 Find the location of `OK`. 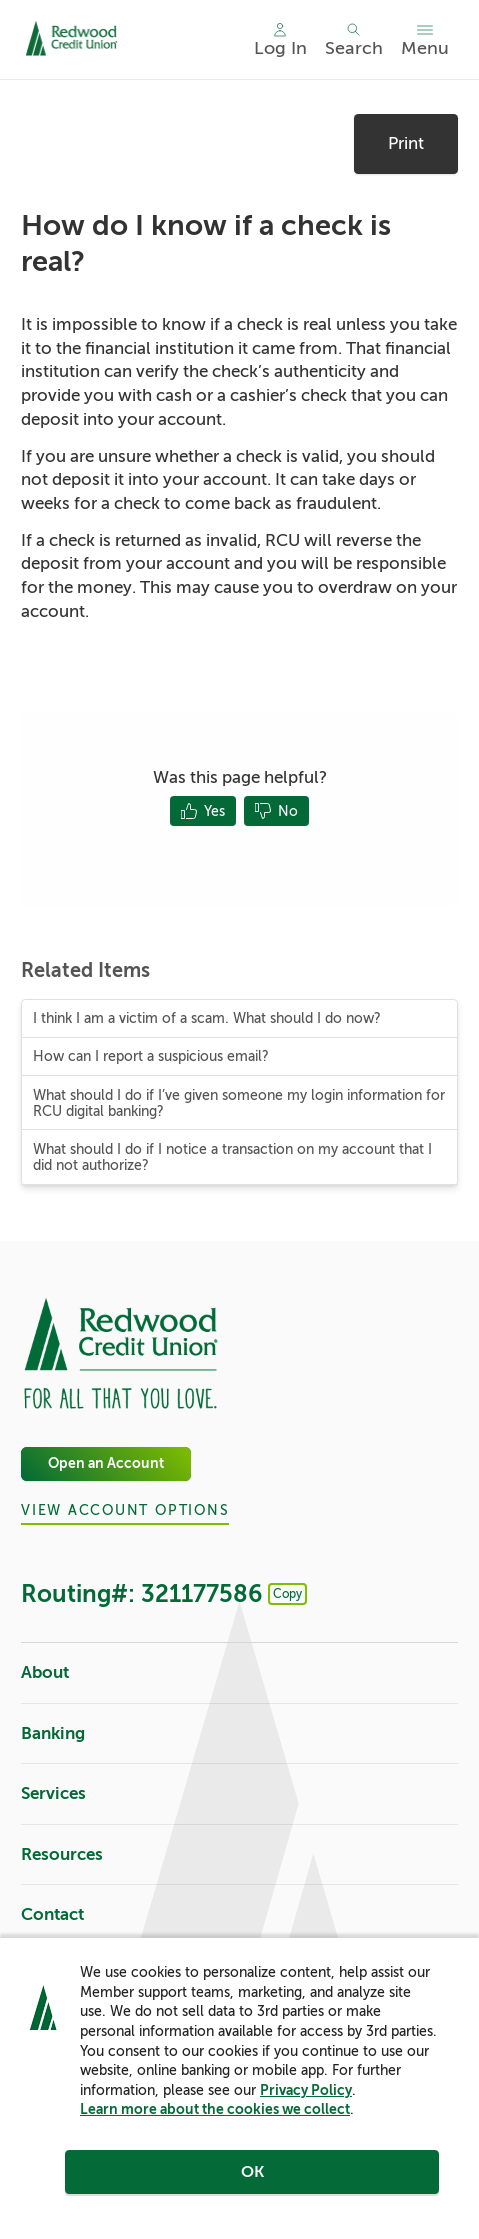

OK is located at coordinates (252, 2172).